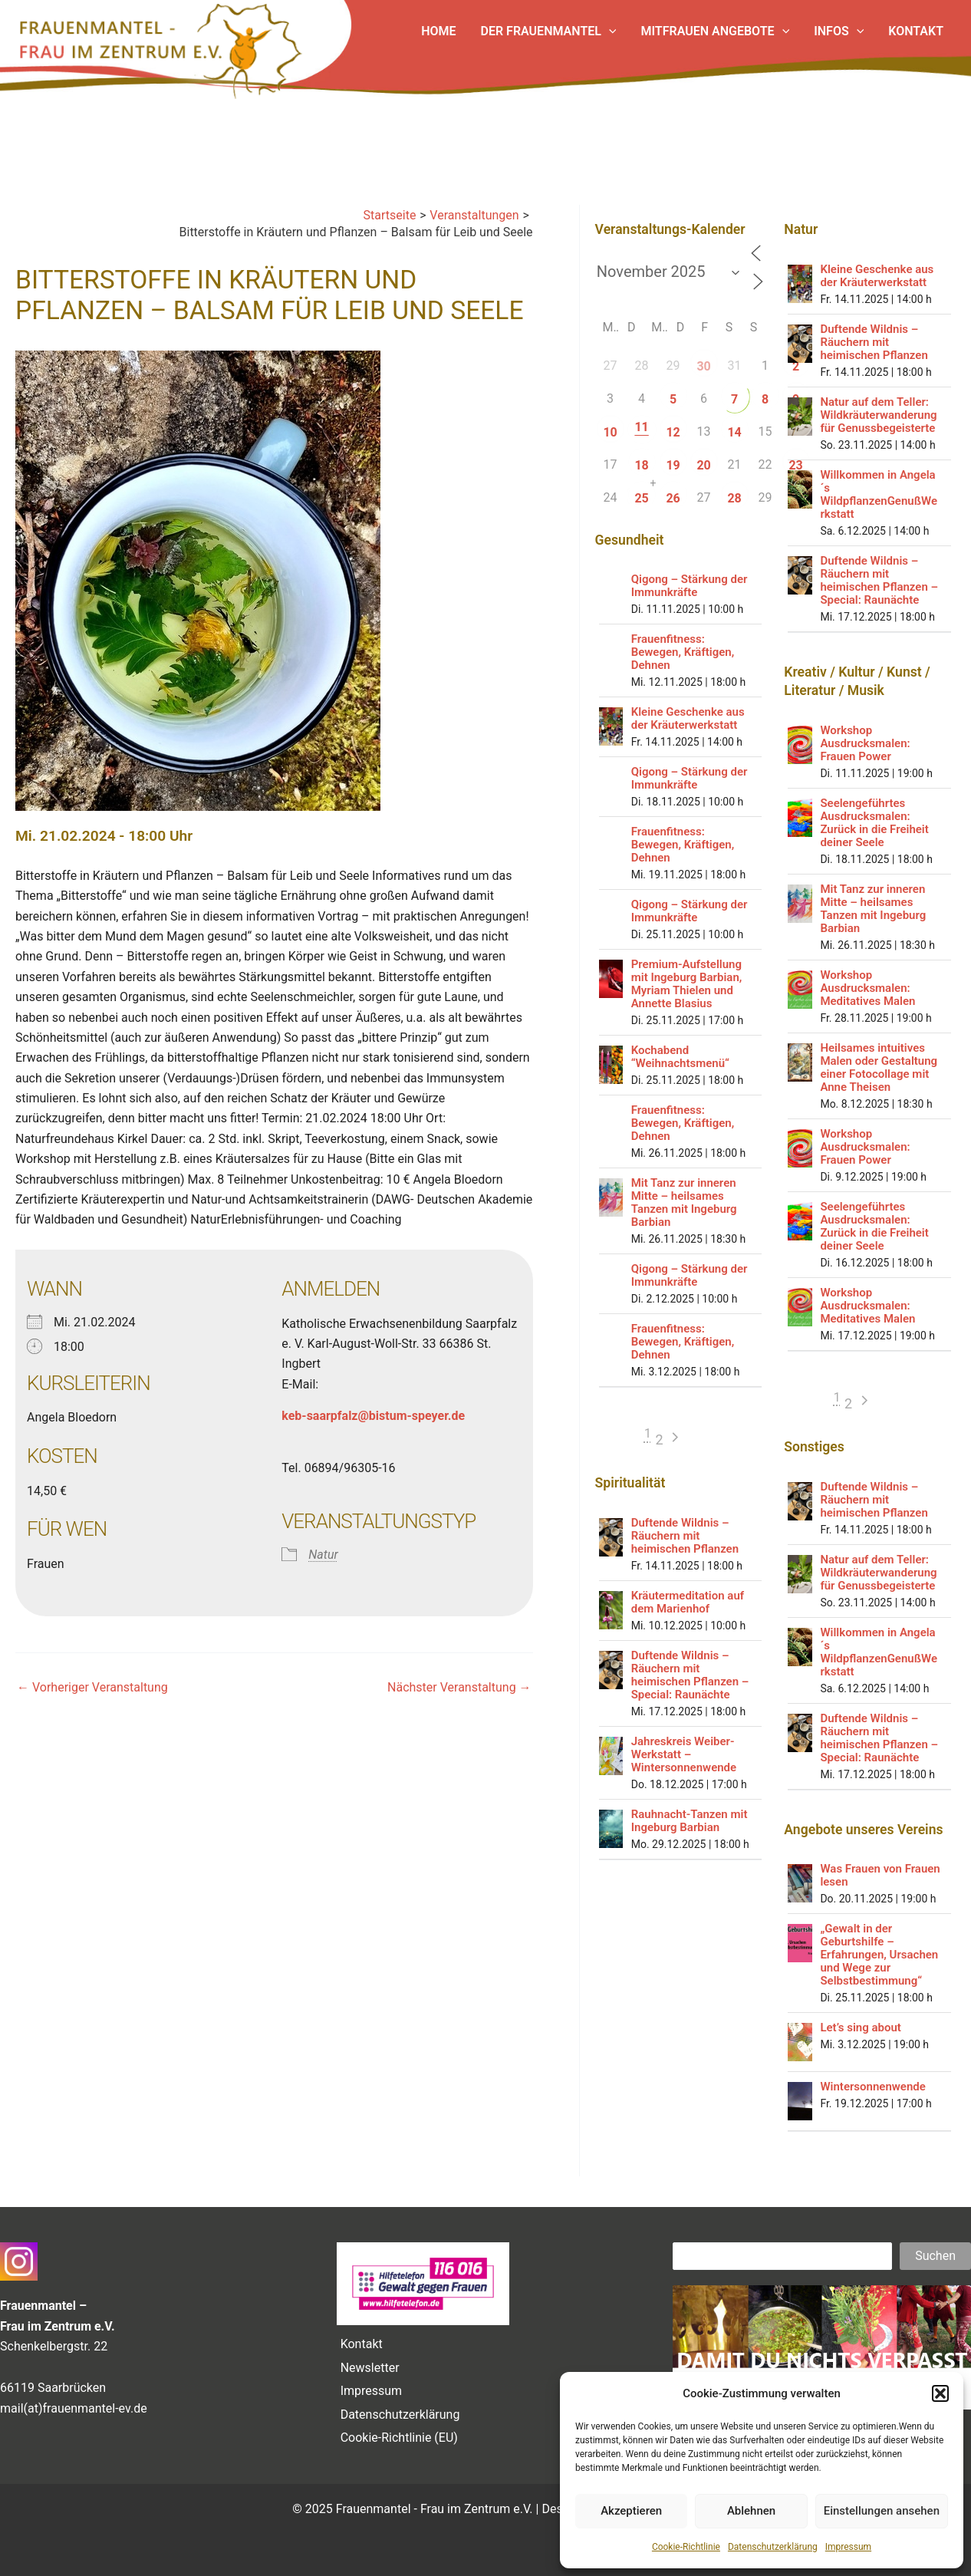  Describe the element at coordinates (673, 498) in the screenshot. I see `26` at that location.